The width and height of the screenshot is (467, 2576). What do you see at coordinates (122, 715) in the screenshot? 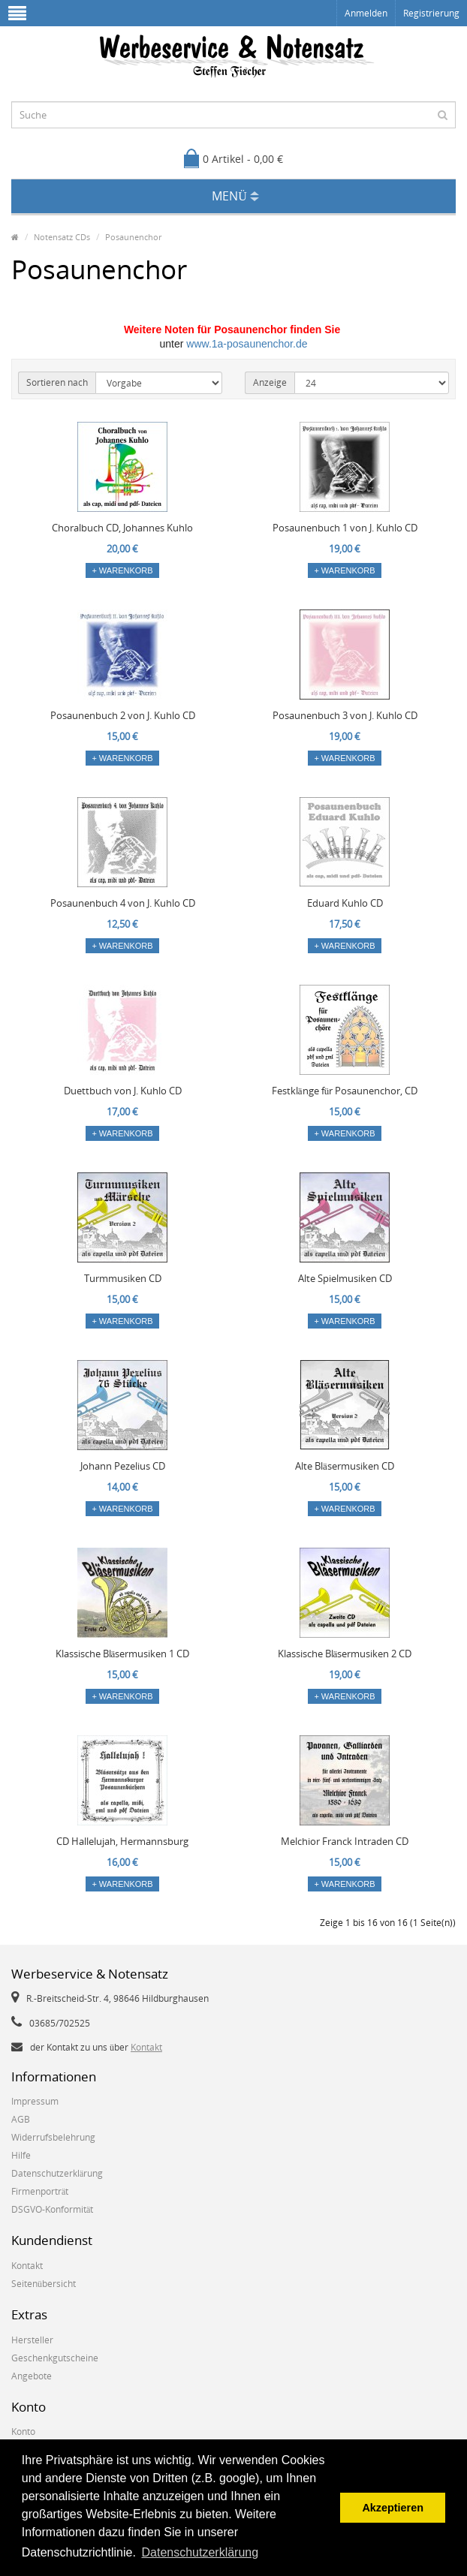
I see `Posaunenbuch 2 von J. Kuhlo CD` at bounding box center [122, 715].